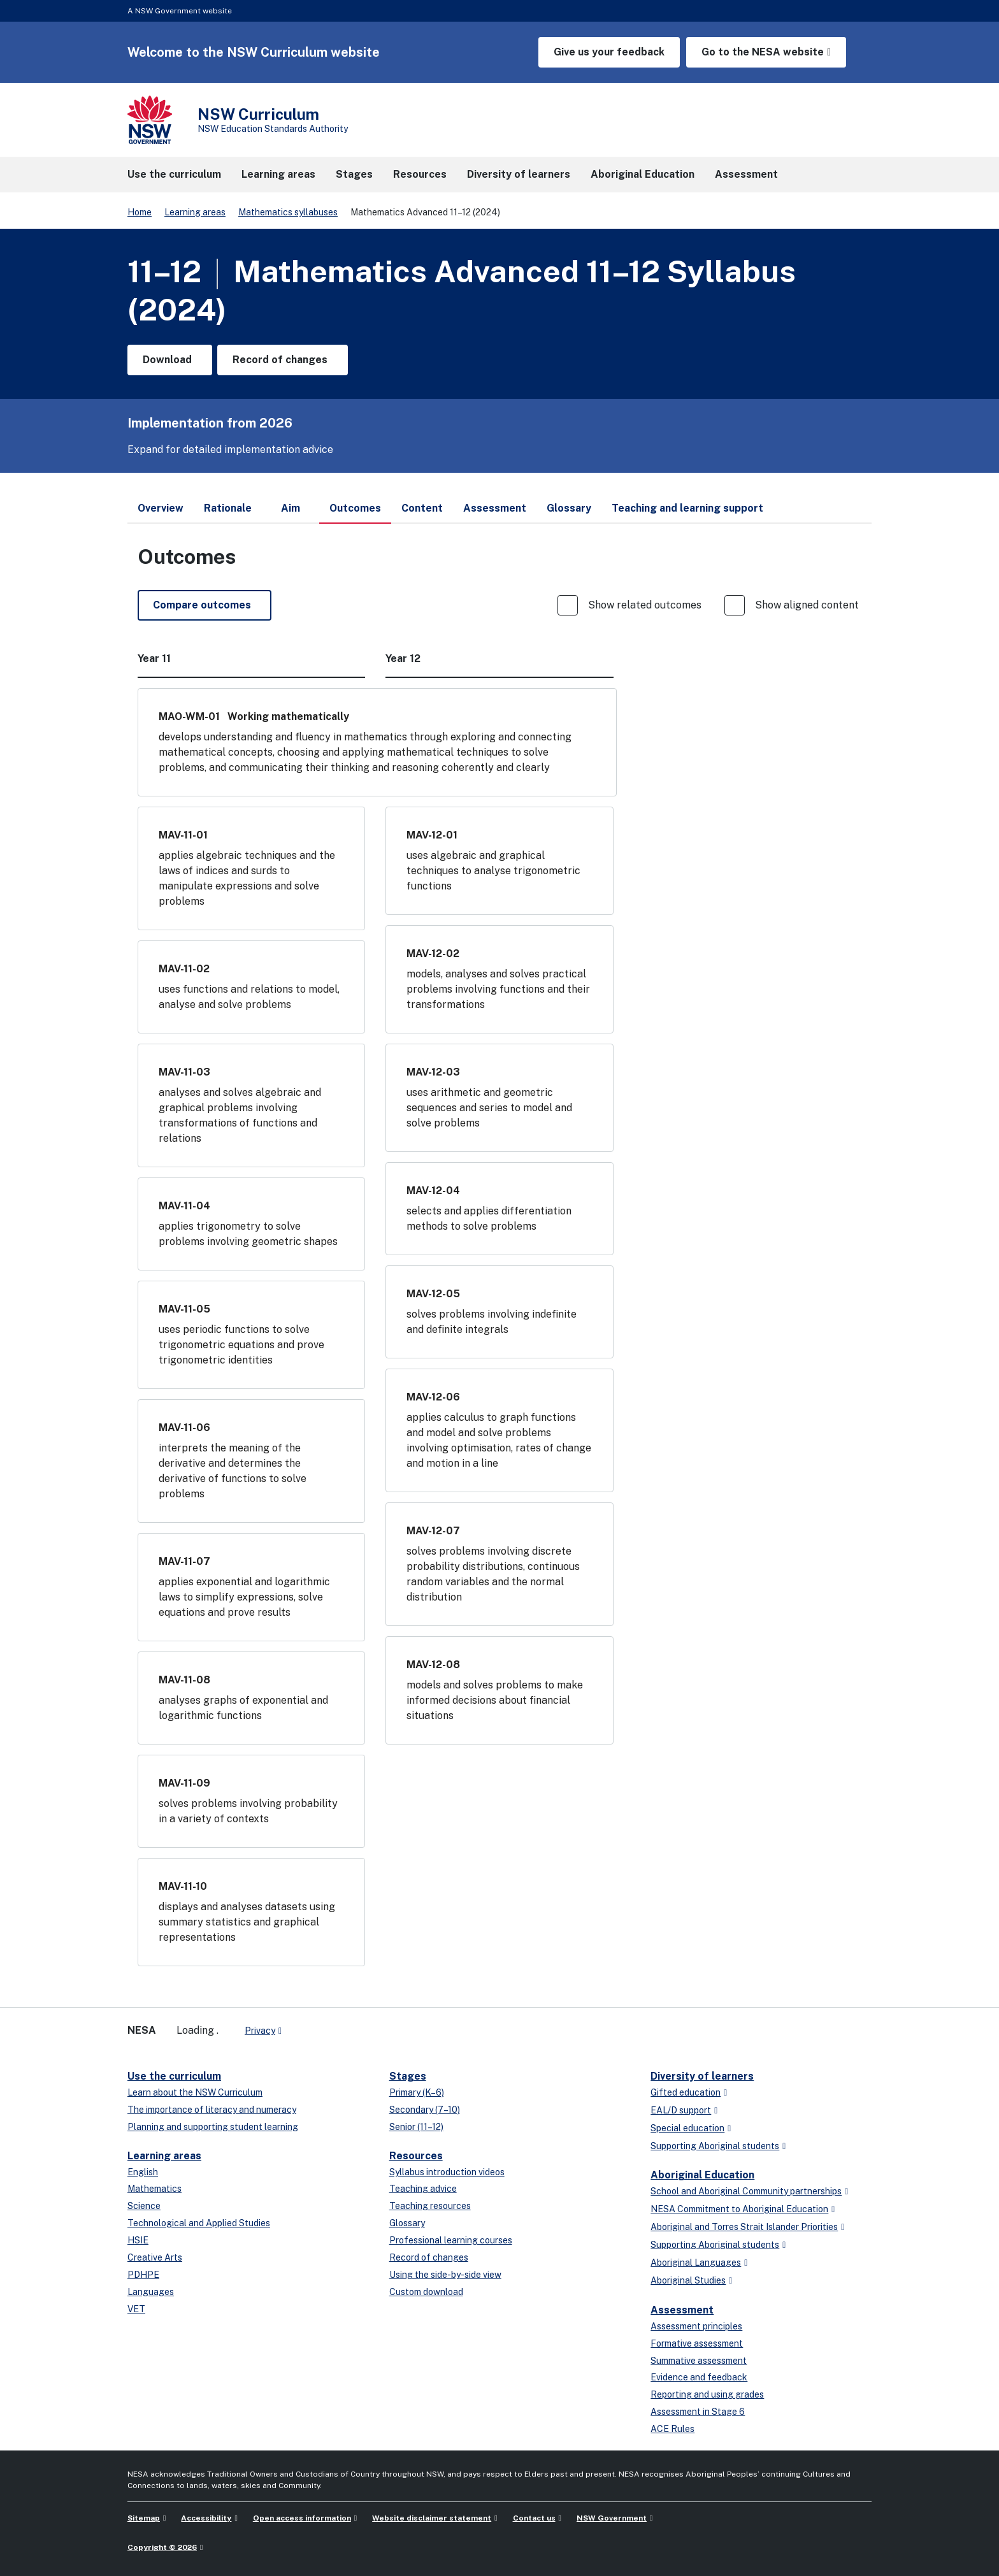  I want to click on Teaching advice, so click(423, 2189).